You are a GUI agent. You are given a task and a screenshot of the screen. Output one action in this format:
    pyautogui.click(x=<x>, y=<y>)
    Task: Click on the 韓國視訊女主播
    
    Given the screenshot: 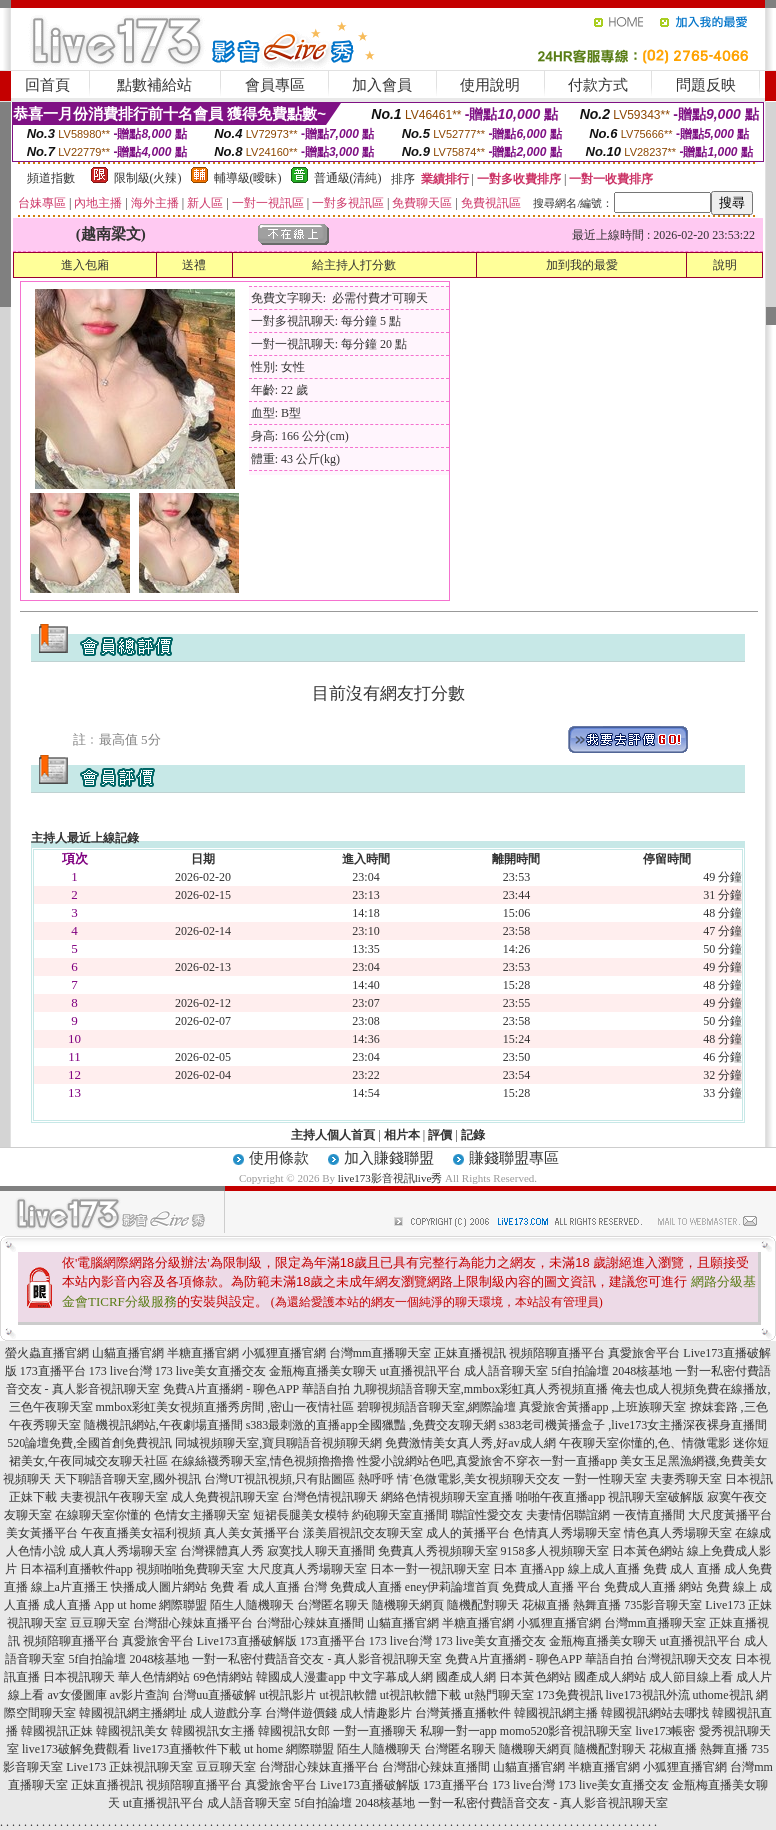 What is the action you would take?
    pyautogui.click(x=213, y=1731)
    